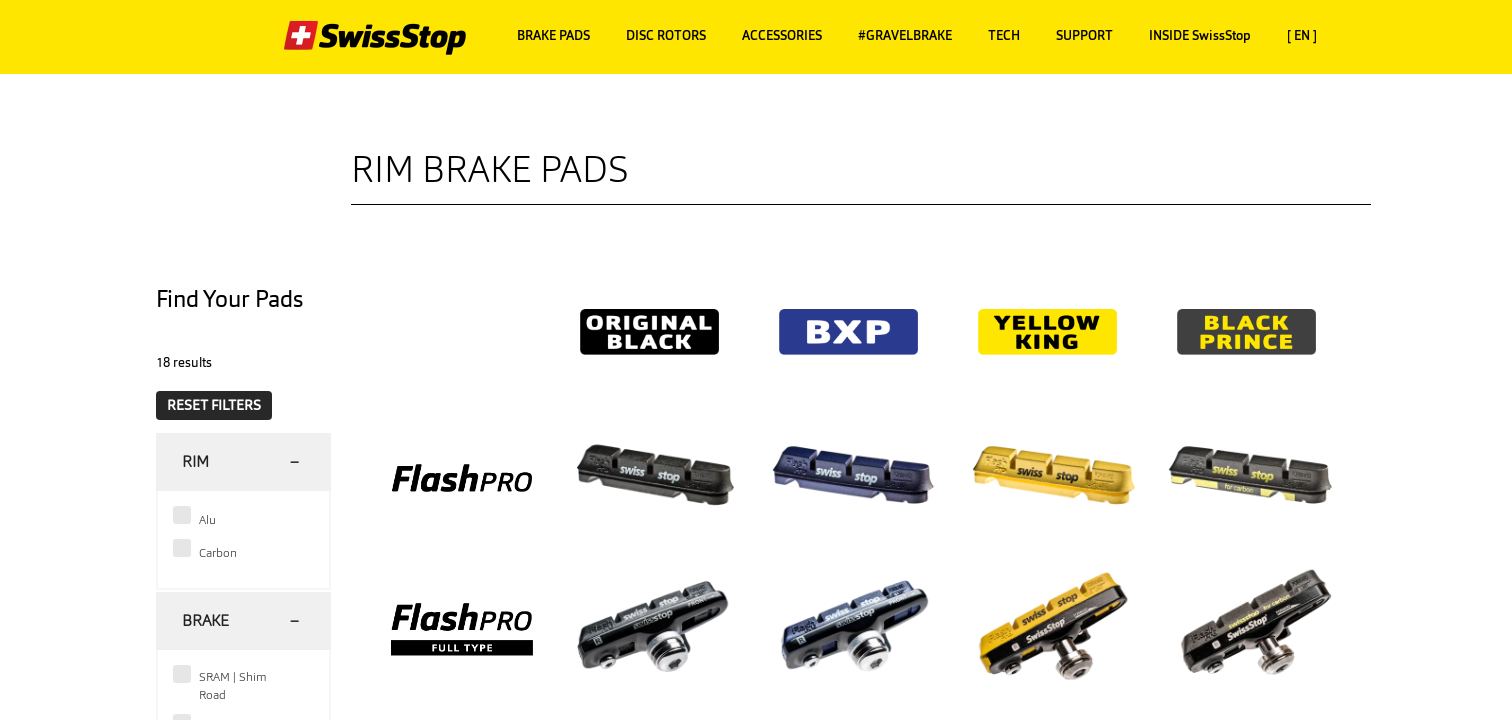 This screenshot has width=1512, height=720. What do you see at coordinates (195, 461) in the screenshot?
I see `Rim` at bounding box center [195, 461].